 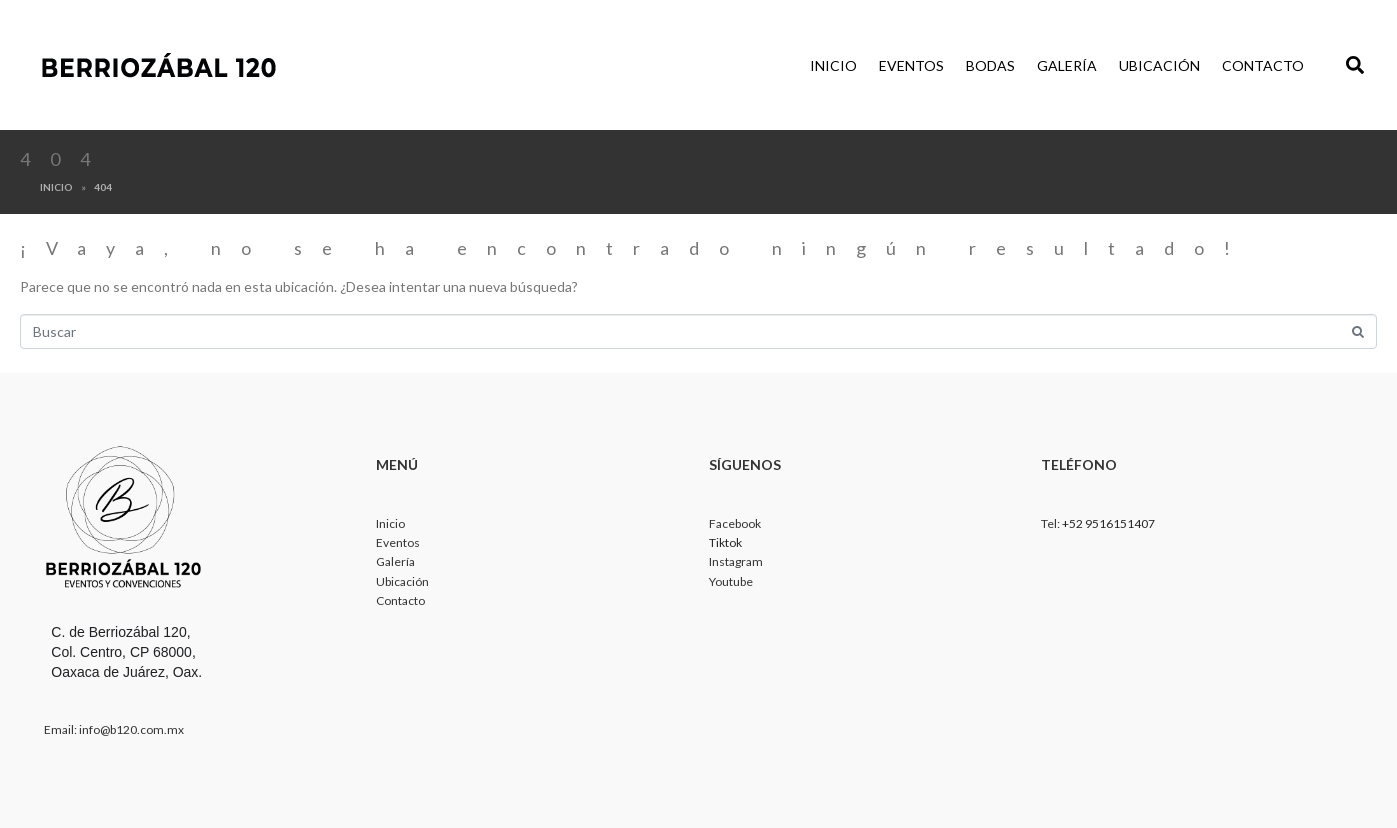 What do you see at coordinates (725, 542) in the screenshot?
I see `Tiktok` at bounding box center [725, 542].